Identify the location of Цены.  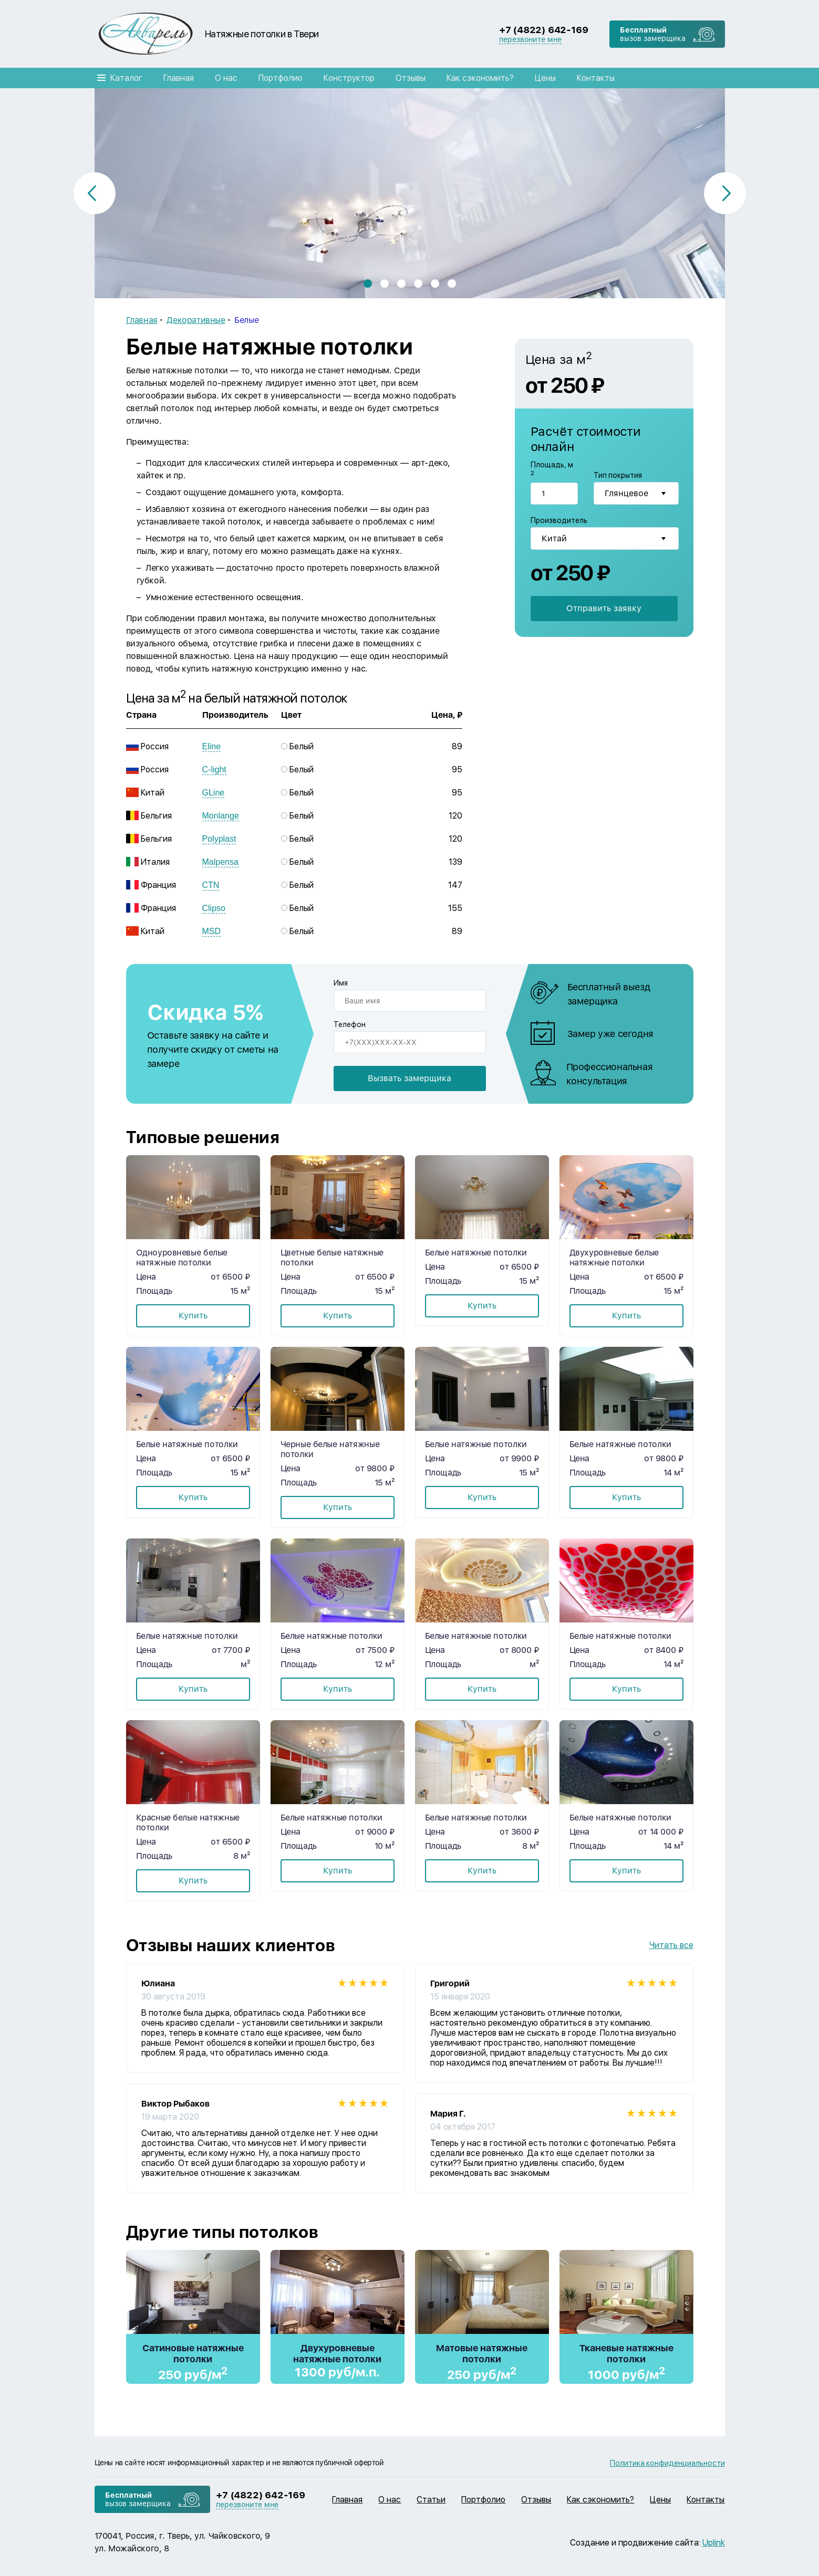
(545, 78).